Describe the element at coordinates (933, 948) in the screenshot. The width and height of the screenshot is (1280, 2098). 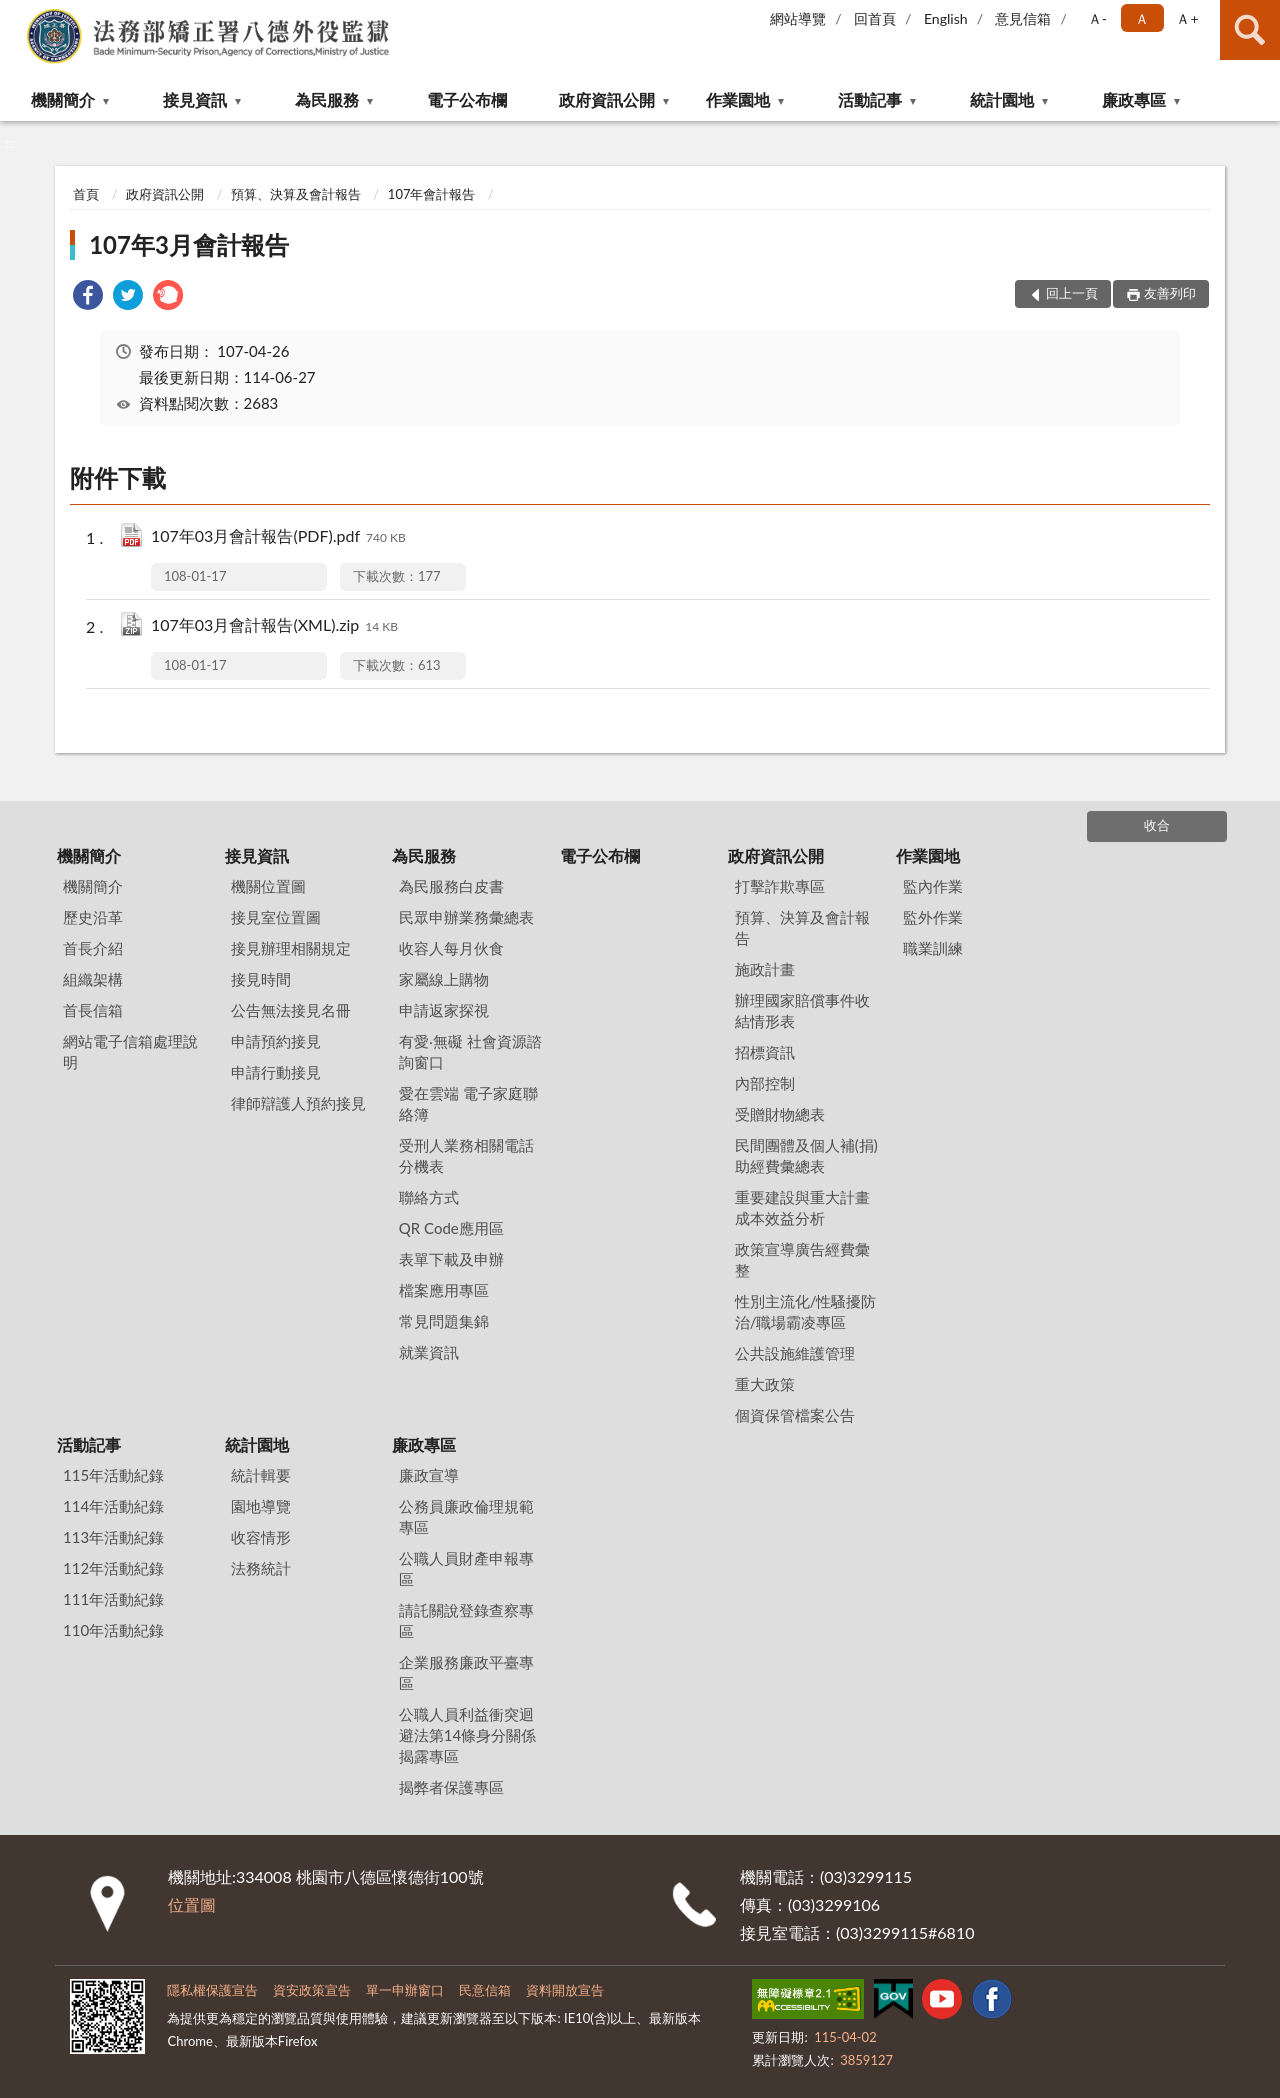
I see `職業訓練` at that location.